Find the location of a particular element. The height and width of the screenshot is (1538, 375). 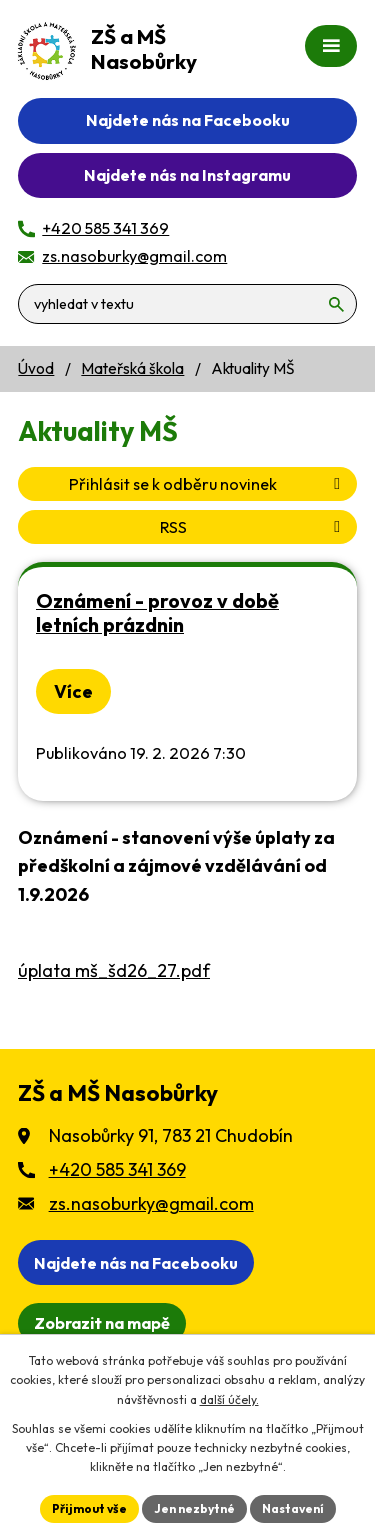

Mateřská škola is located at coordinates (132, 368).